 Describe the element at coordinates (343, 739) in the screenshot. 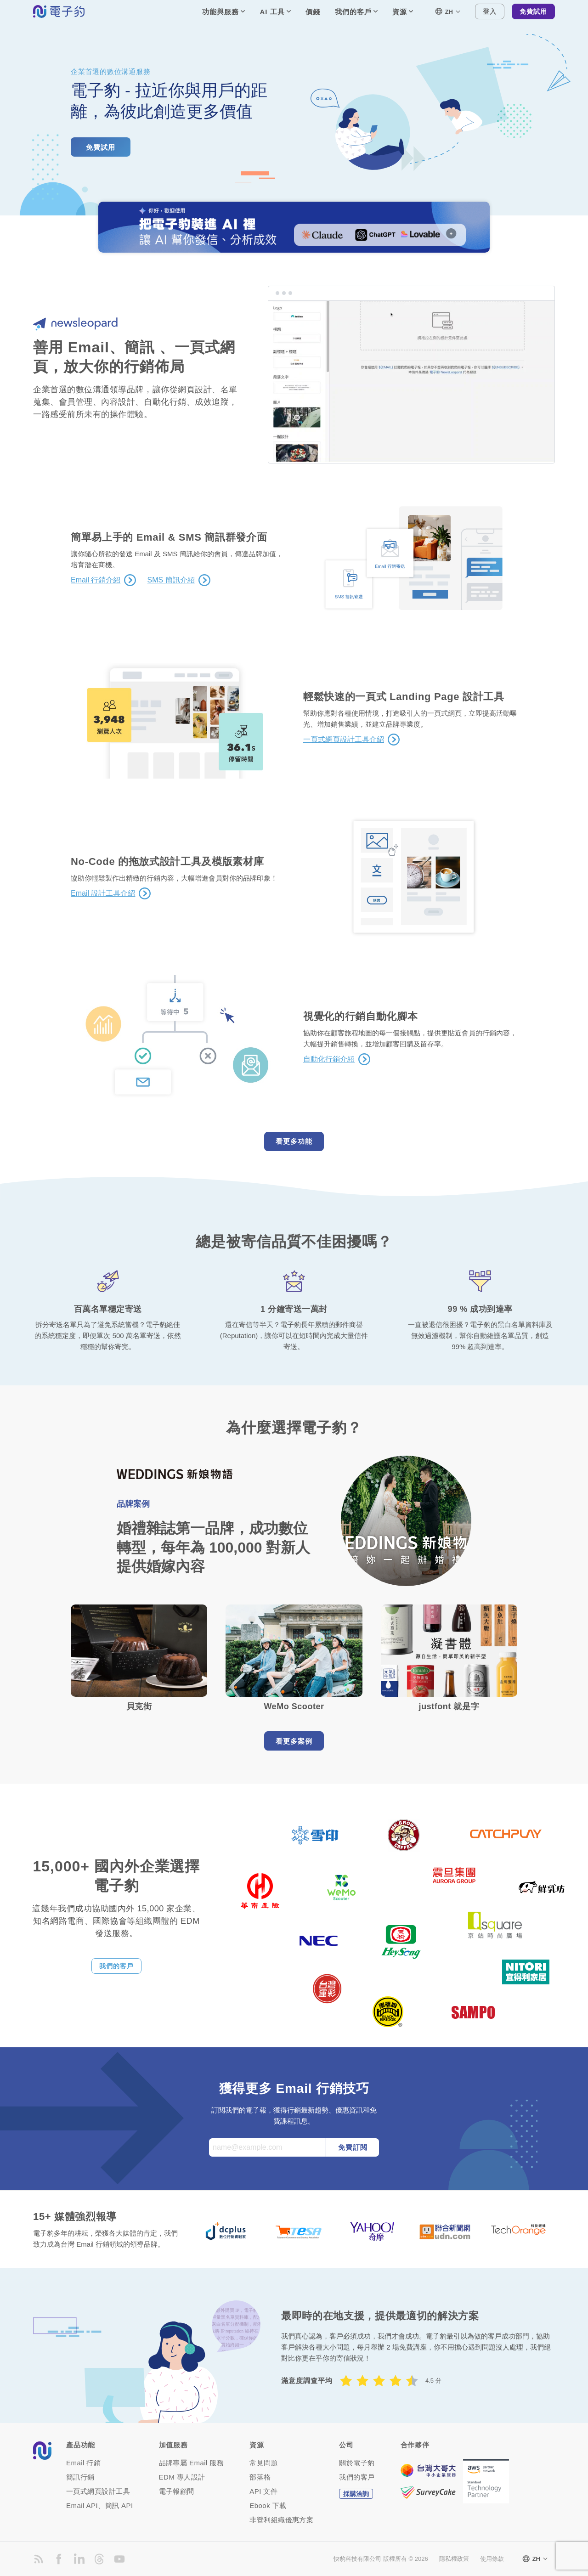

I see `一頁式網頁設計工具介紹` at that location.